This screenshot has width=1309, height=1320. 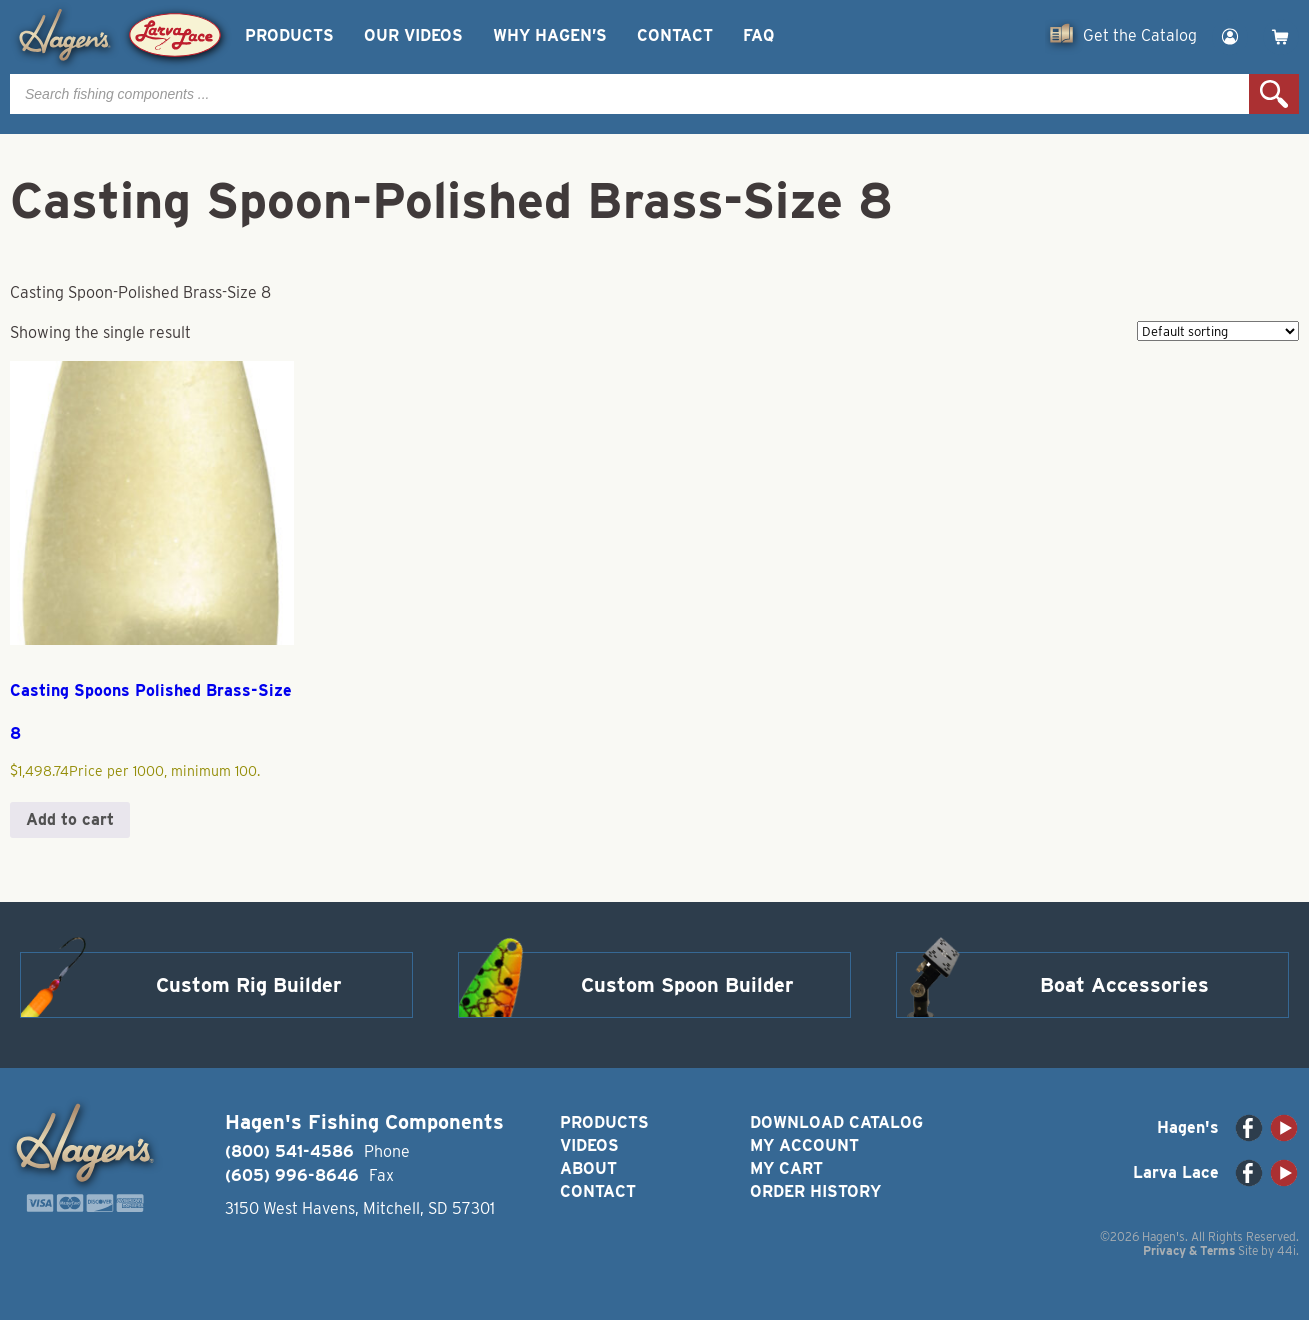 What do you see at coordinates (786, 1168) in the screenshot?
I see `My Cart` at bounding box center [786, 1168].